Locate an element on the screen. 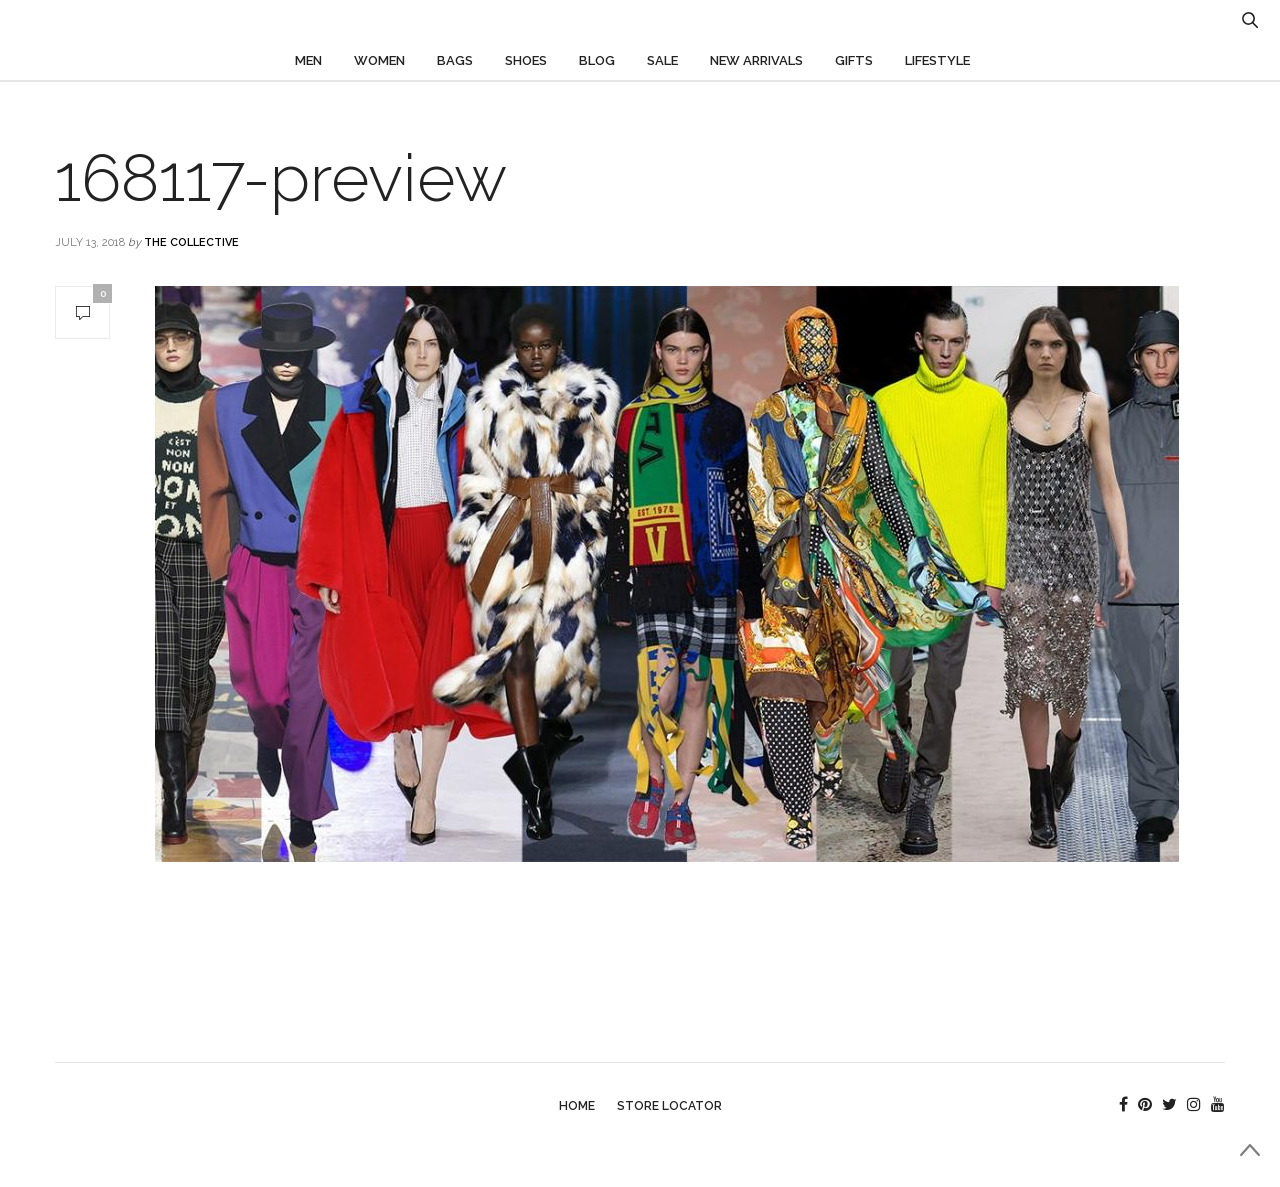  Bags is located at coordinates (455, 60).